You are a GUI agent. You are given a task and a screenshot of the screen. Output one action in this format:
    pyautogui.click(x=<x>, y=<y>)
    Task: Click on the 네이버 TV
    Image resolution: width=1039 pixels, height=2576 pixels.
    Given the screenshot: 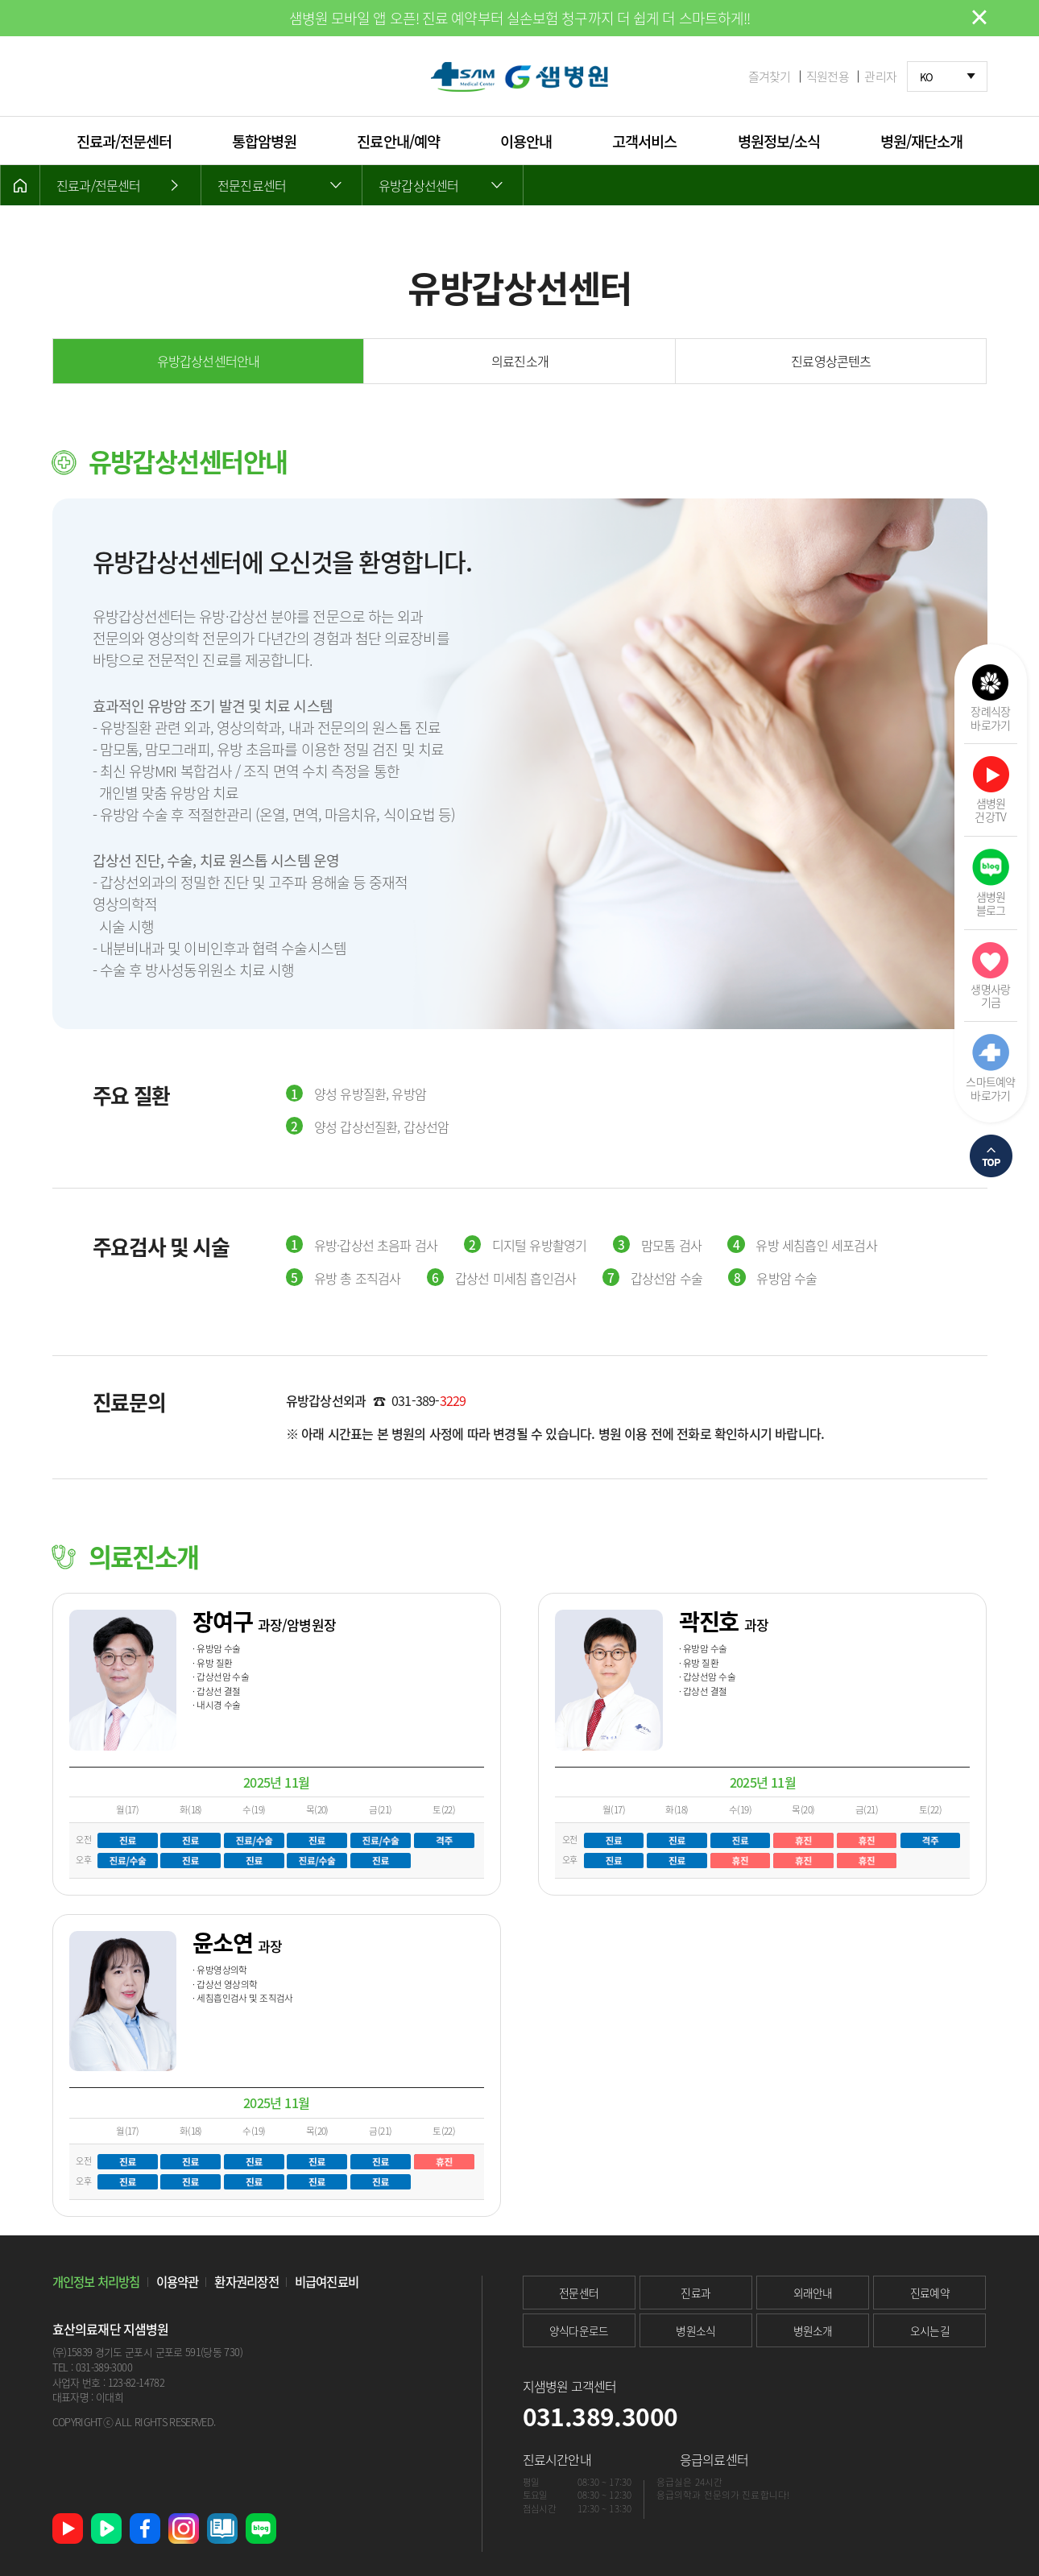 What is the action you would take?
    pyautogui.click(x=106, y=2528)
    